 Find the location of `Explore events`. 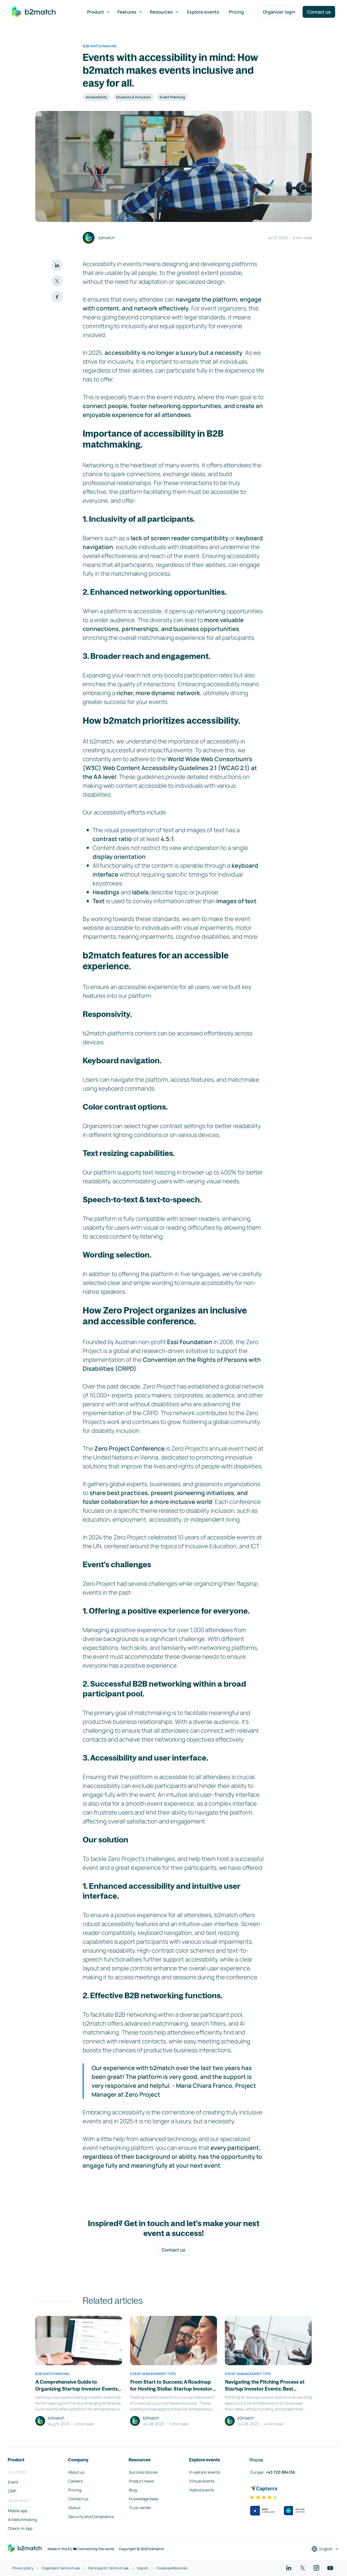

Explore events is located at coordinates (203, 12).